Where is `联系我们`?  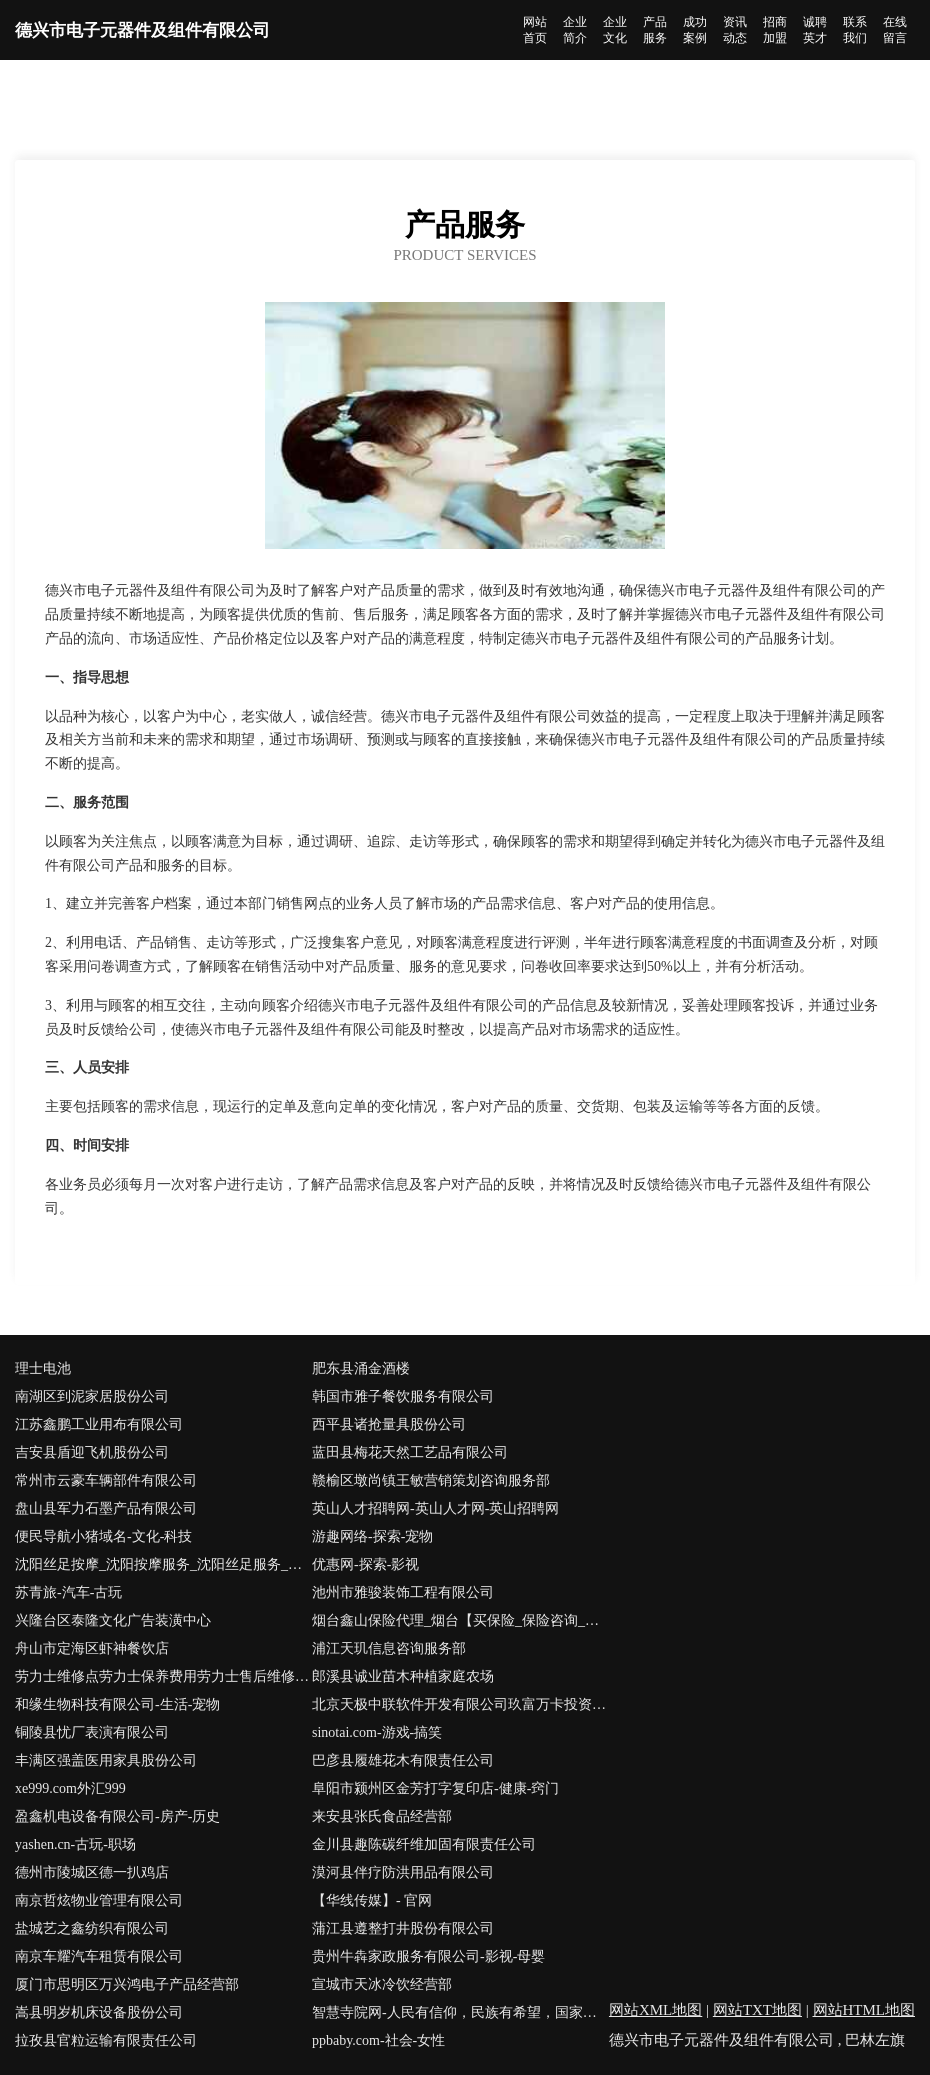 联系我们 is located at coordinates (855, 30).